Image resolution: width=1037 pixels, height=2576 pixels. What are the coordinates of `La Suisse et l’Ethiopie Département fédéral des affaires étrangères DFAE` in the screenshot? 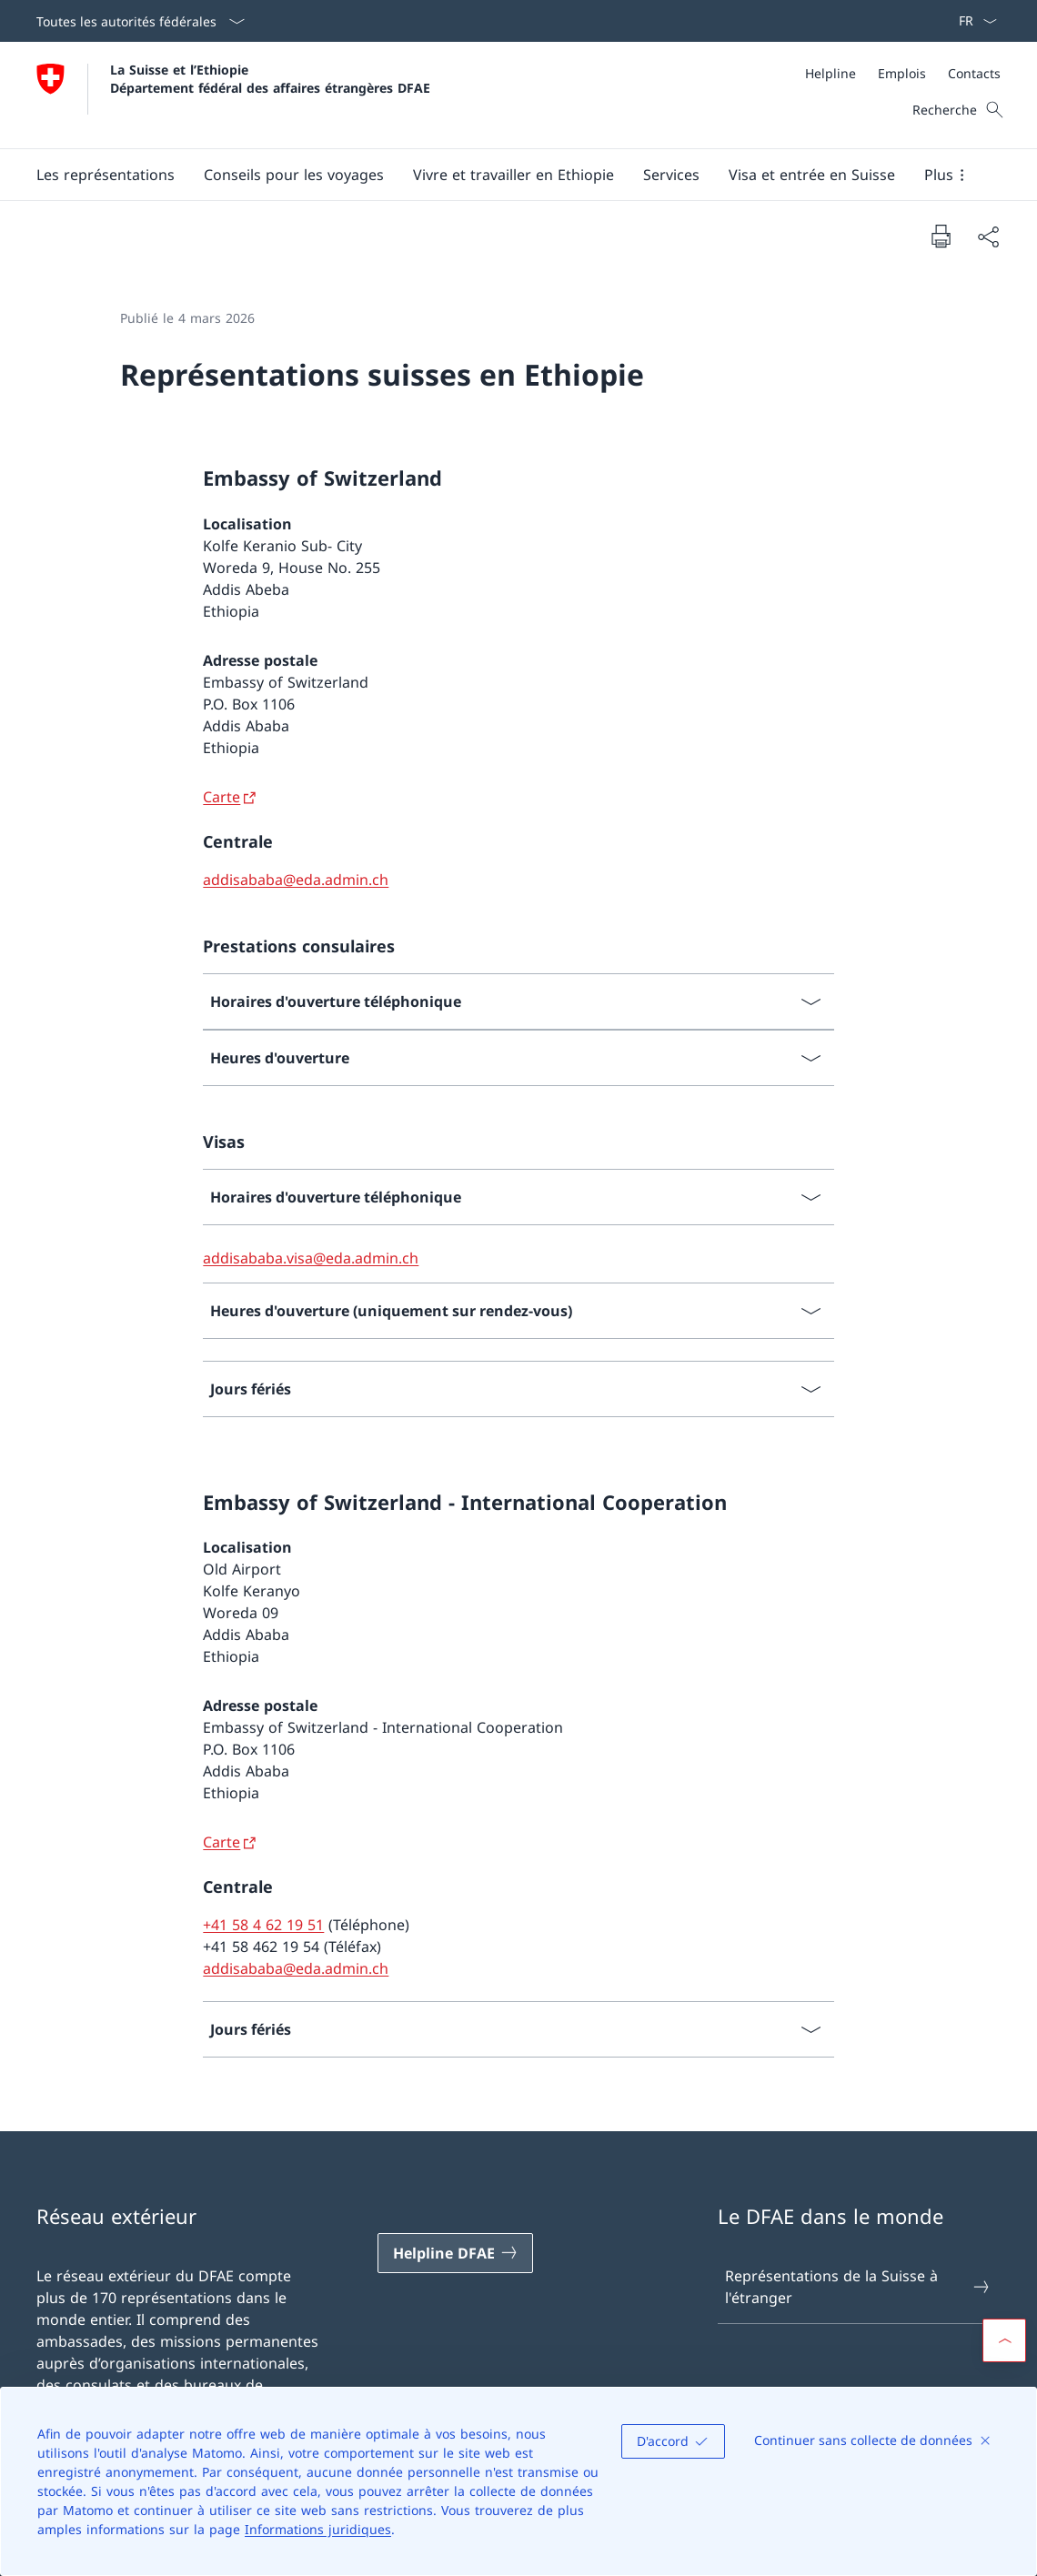 It's located at (270, 78).